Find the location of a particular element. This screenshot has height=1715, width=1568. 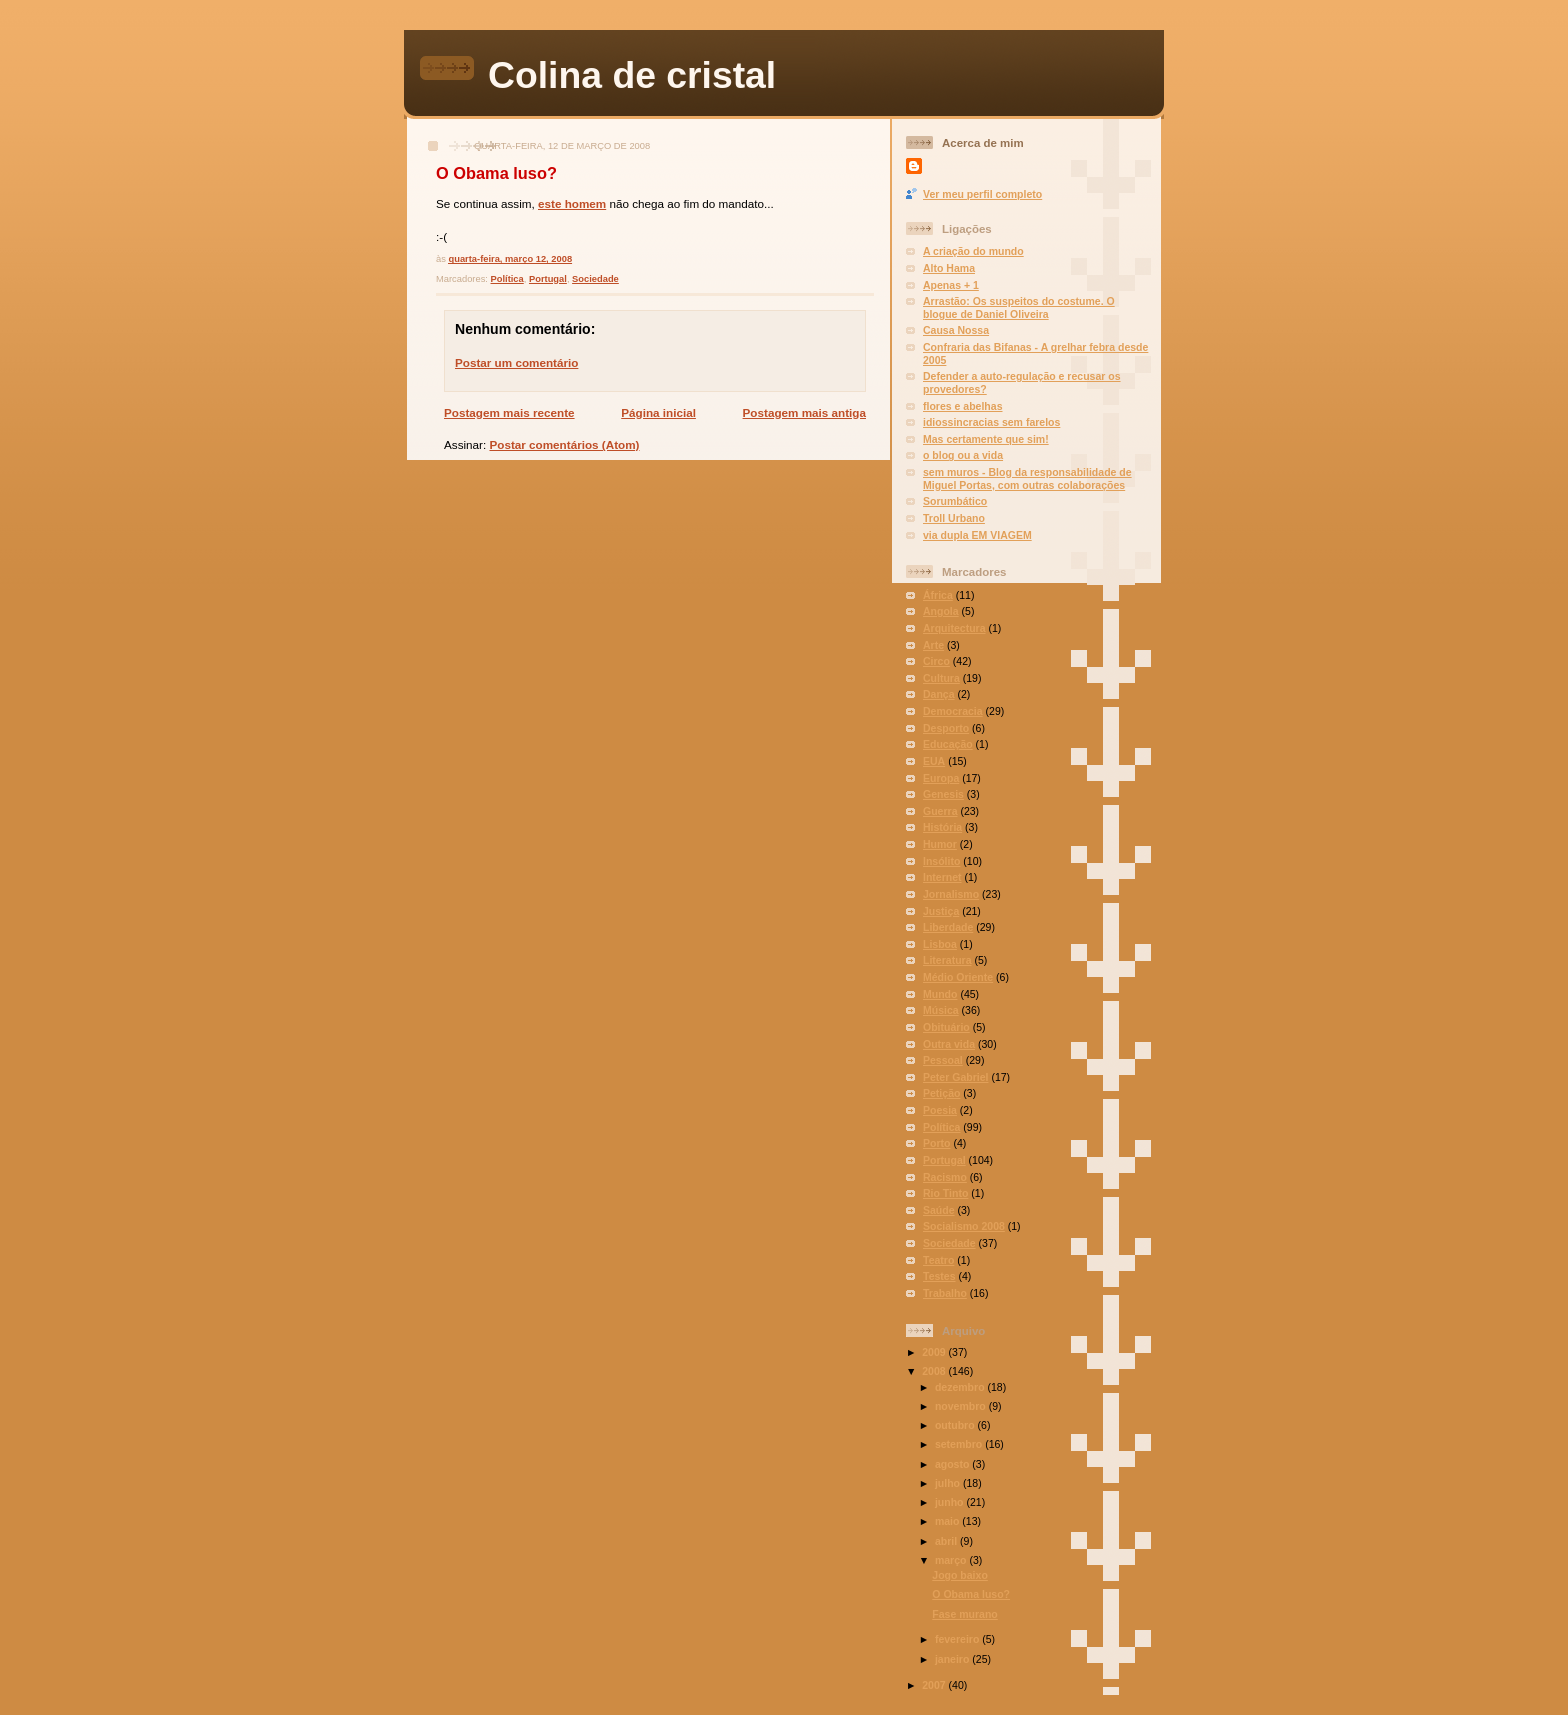

Desporto is located at coordinates (946, 728).